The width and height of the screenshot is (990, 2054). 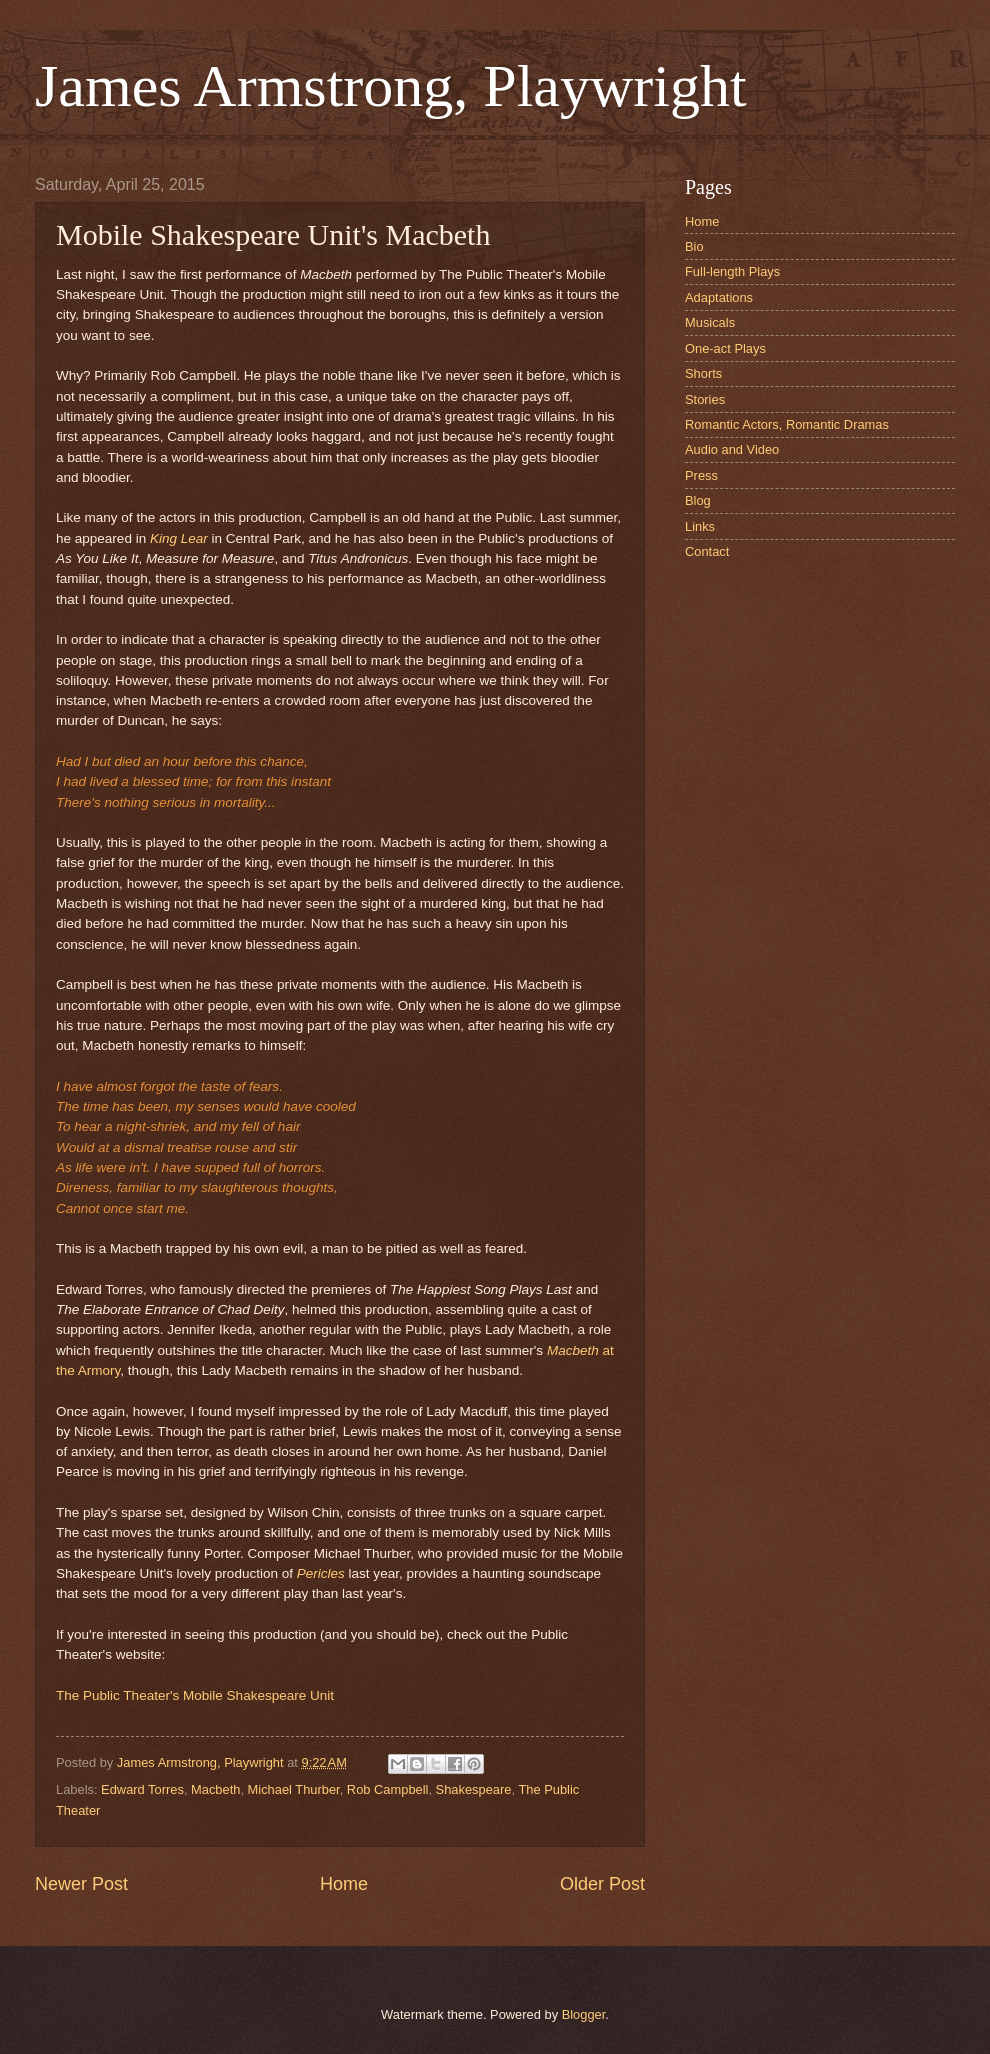 I want to click on Press, so click(x=701, y=475).